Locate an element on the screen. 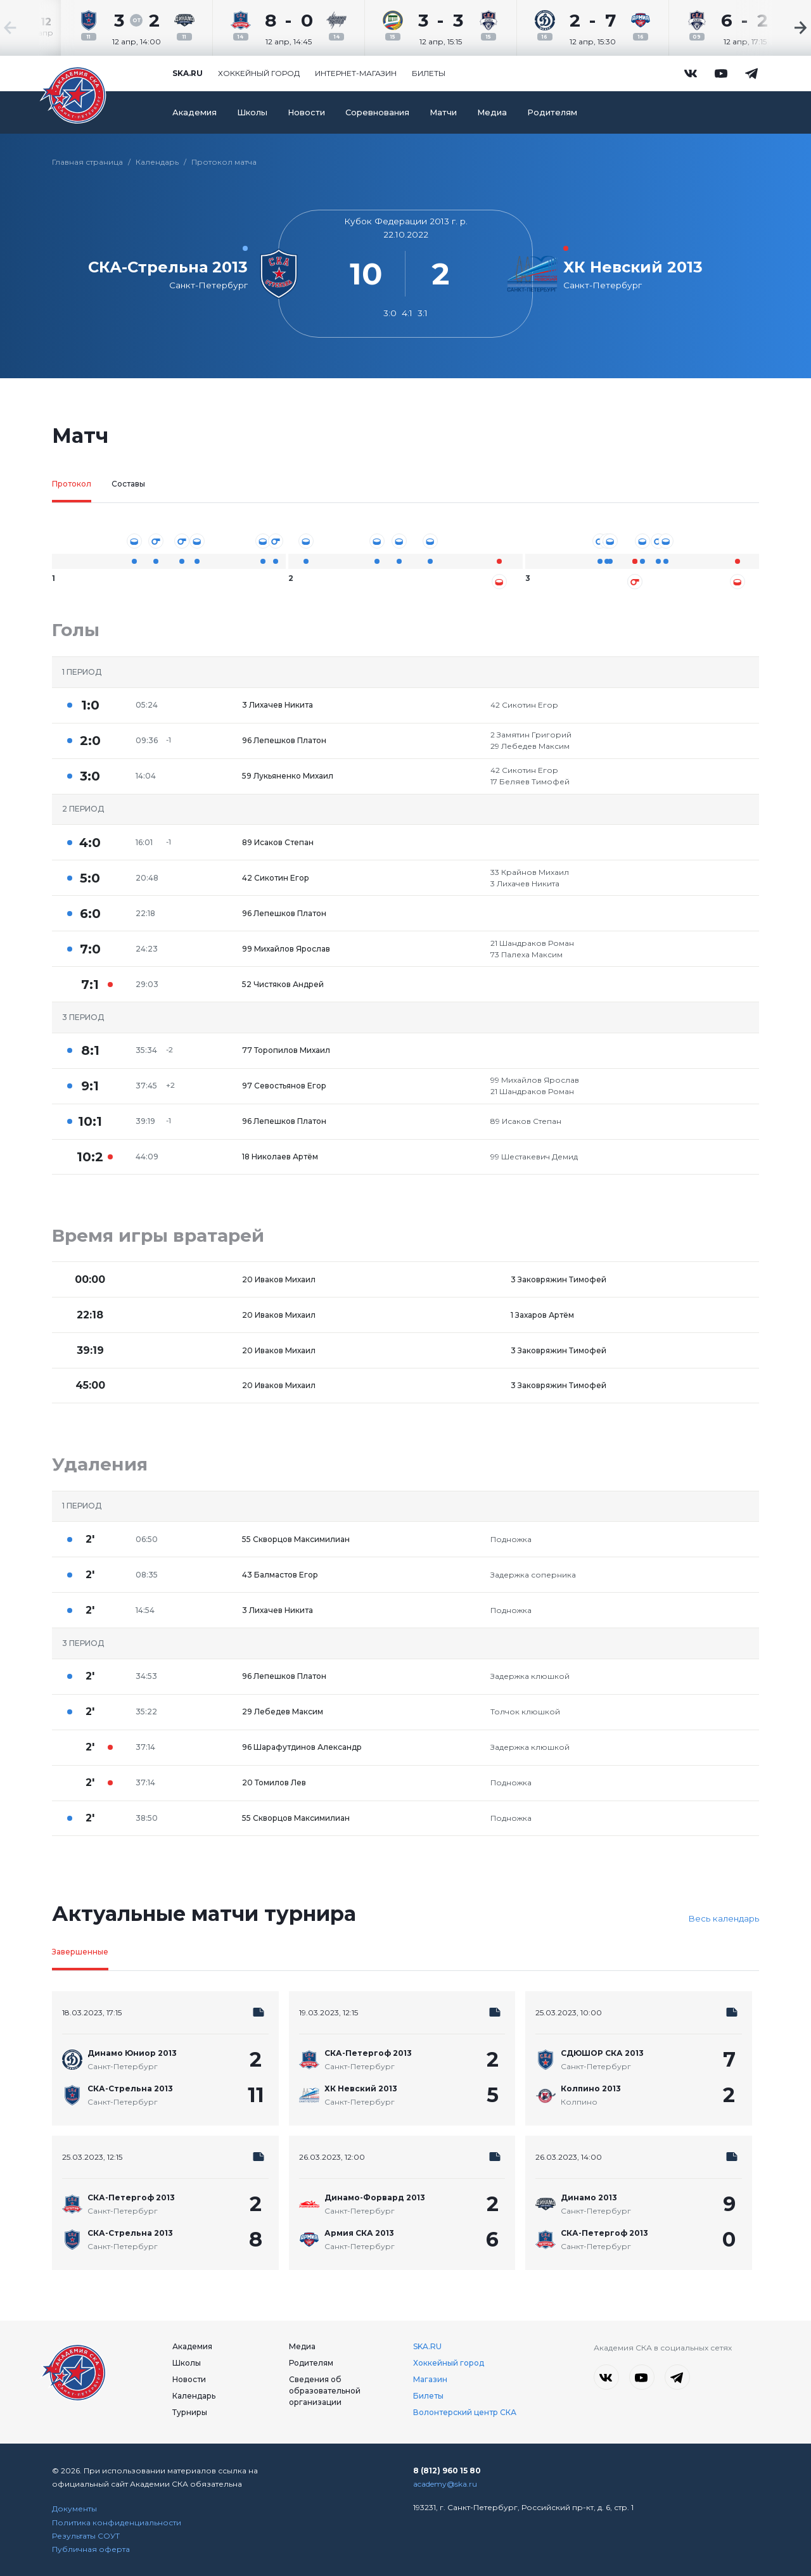 This screenshot has height=2576, width=811. Новости is located at coordinates (306, 112).